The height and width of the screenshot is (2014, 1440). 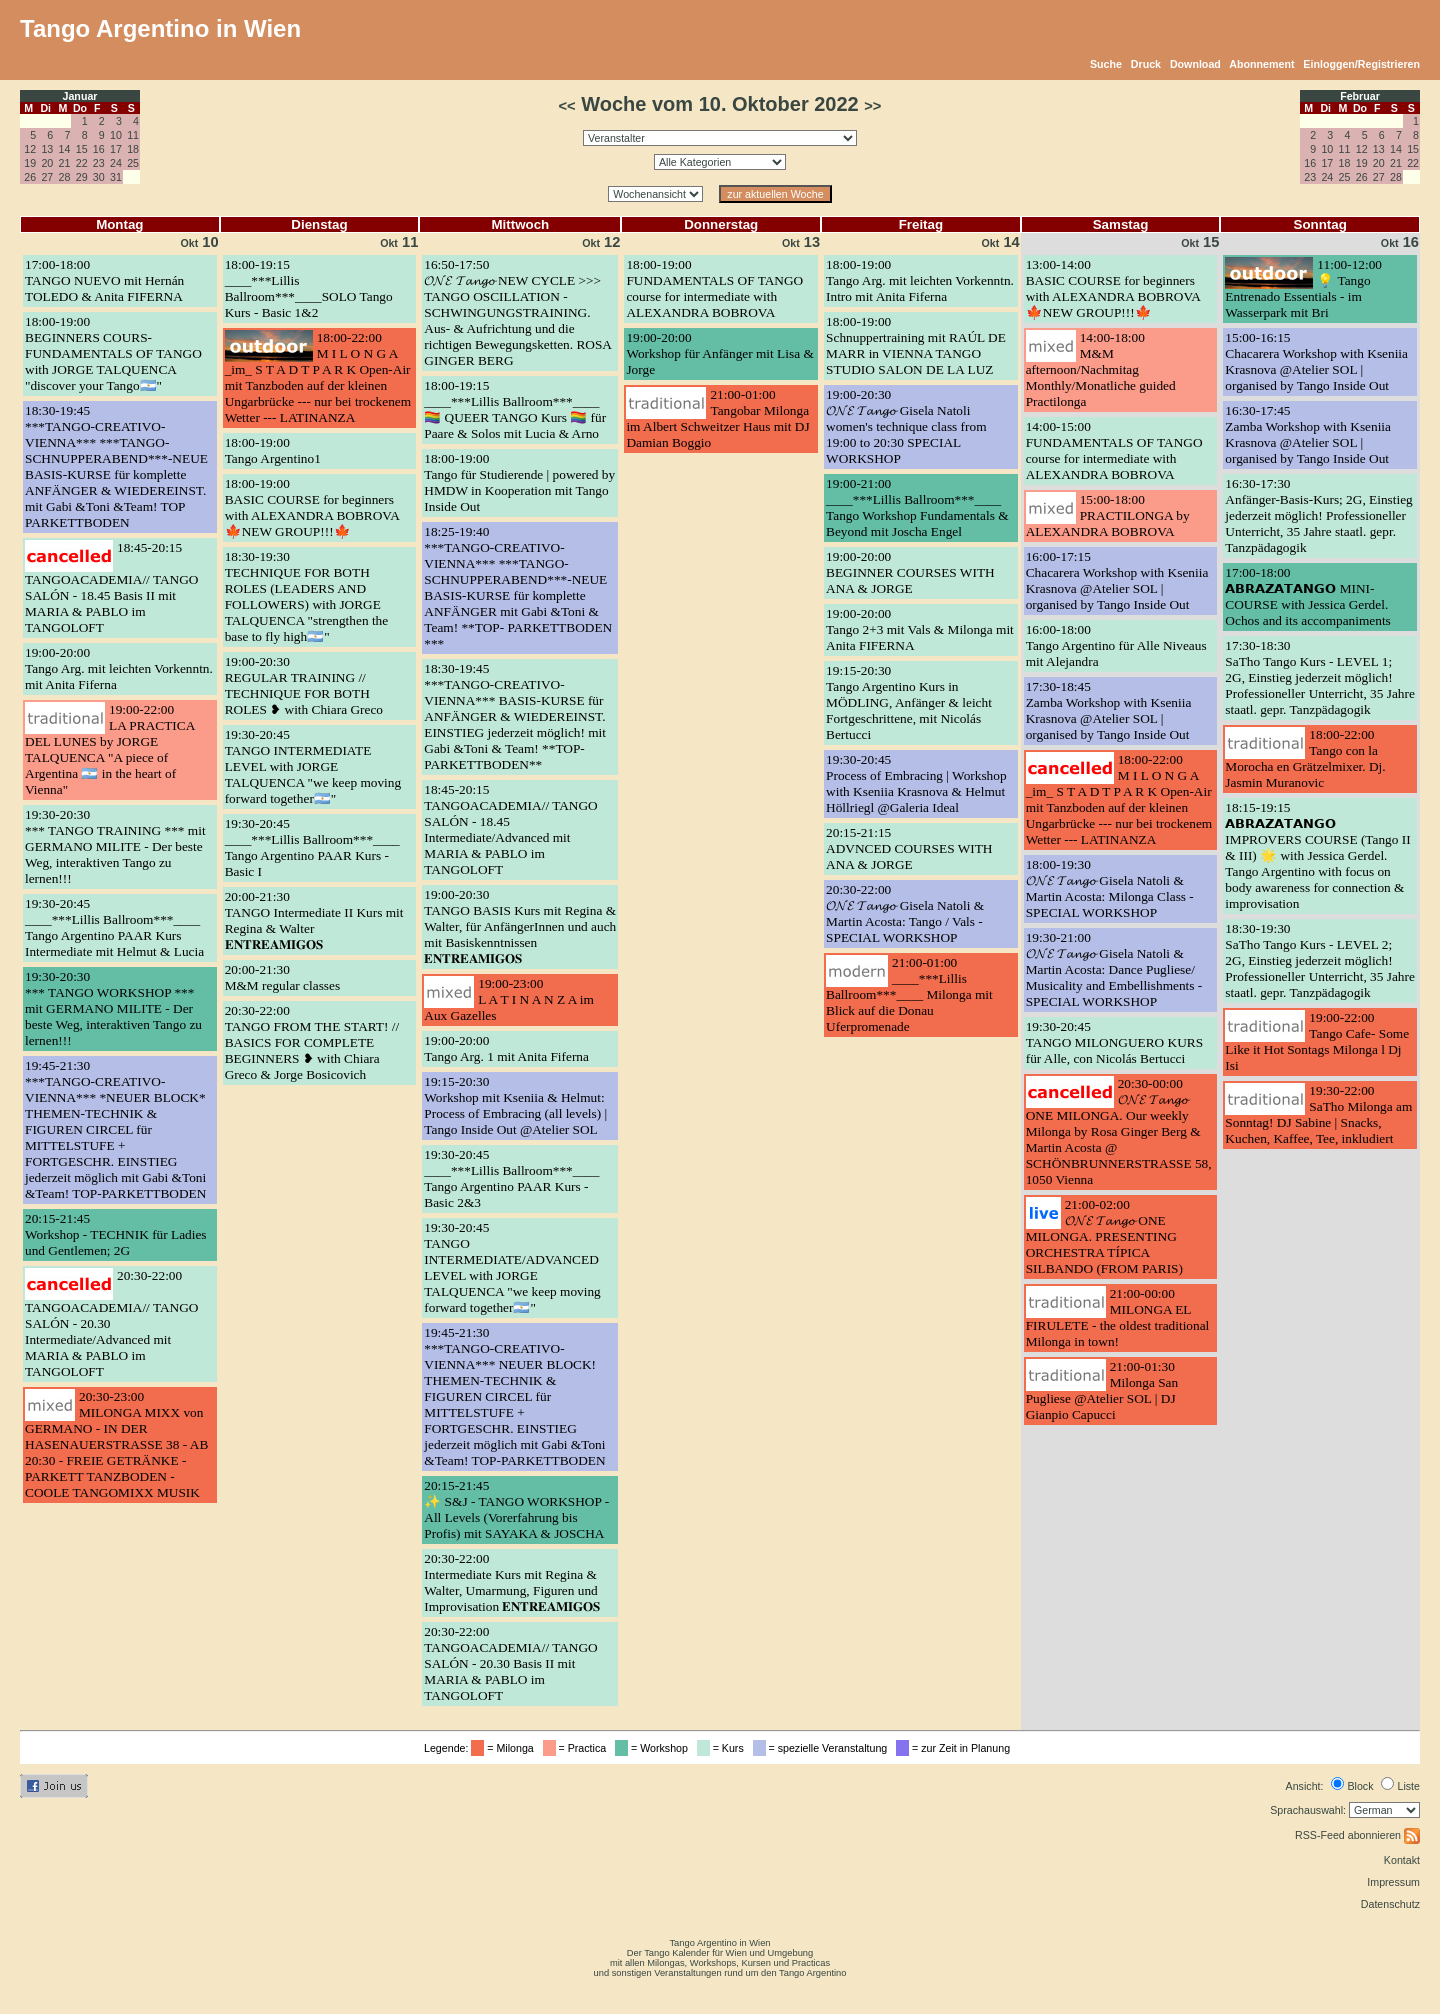 What do you see at coordinates (1402, 1860) in the screenshot?
I see `Kontakt` at bounding box center [1402, 1860].